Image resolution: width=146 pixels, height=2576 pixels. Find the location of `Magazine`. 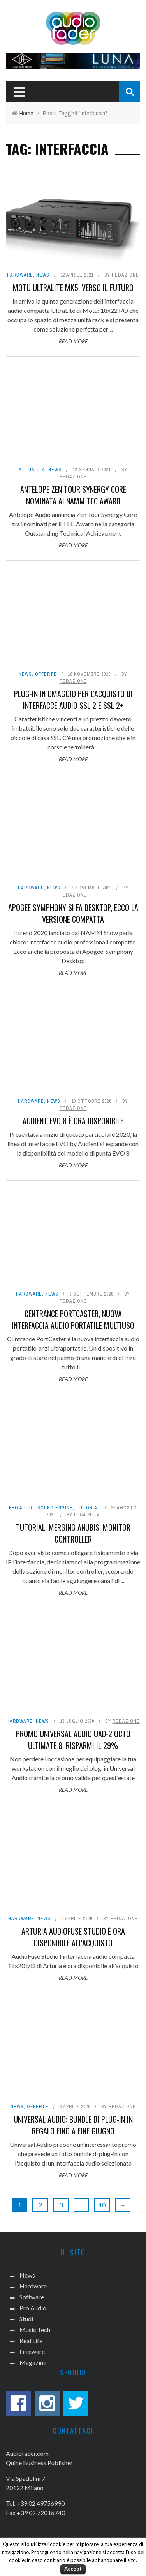

Magazine is located at coordinates (32, 2362).